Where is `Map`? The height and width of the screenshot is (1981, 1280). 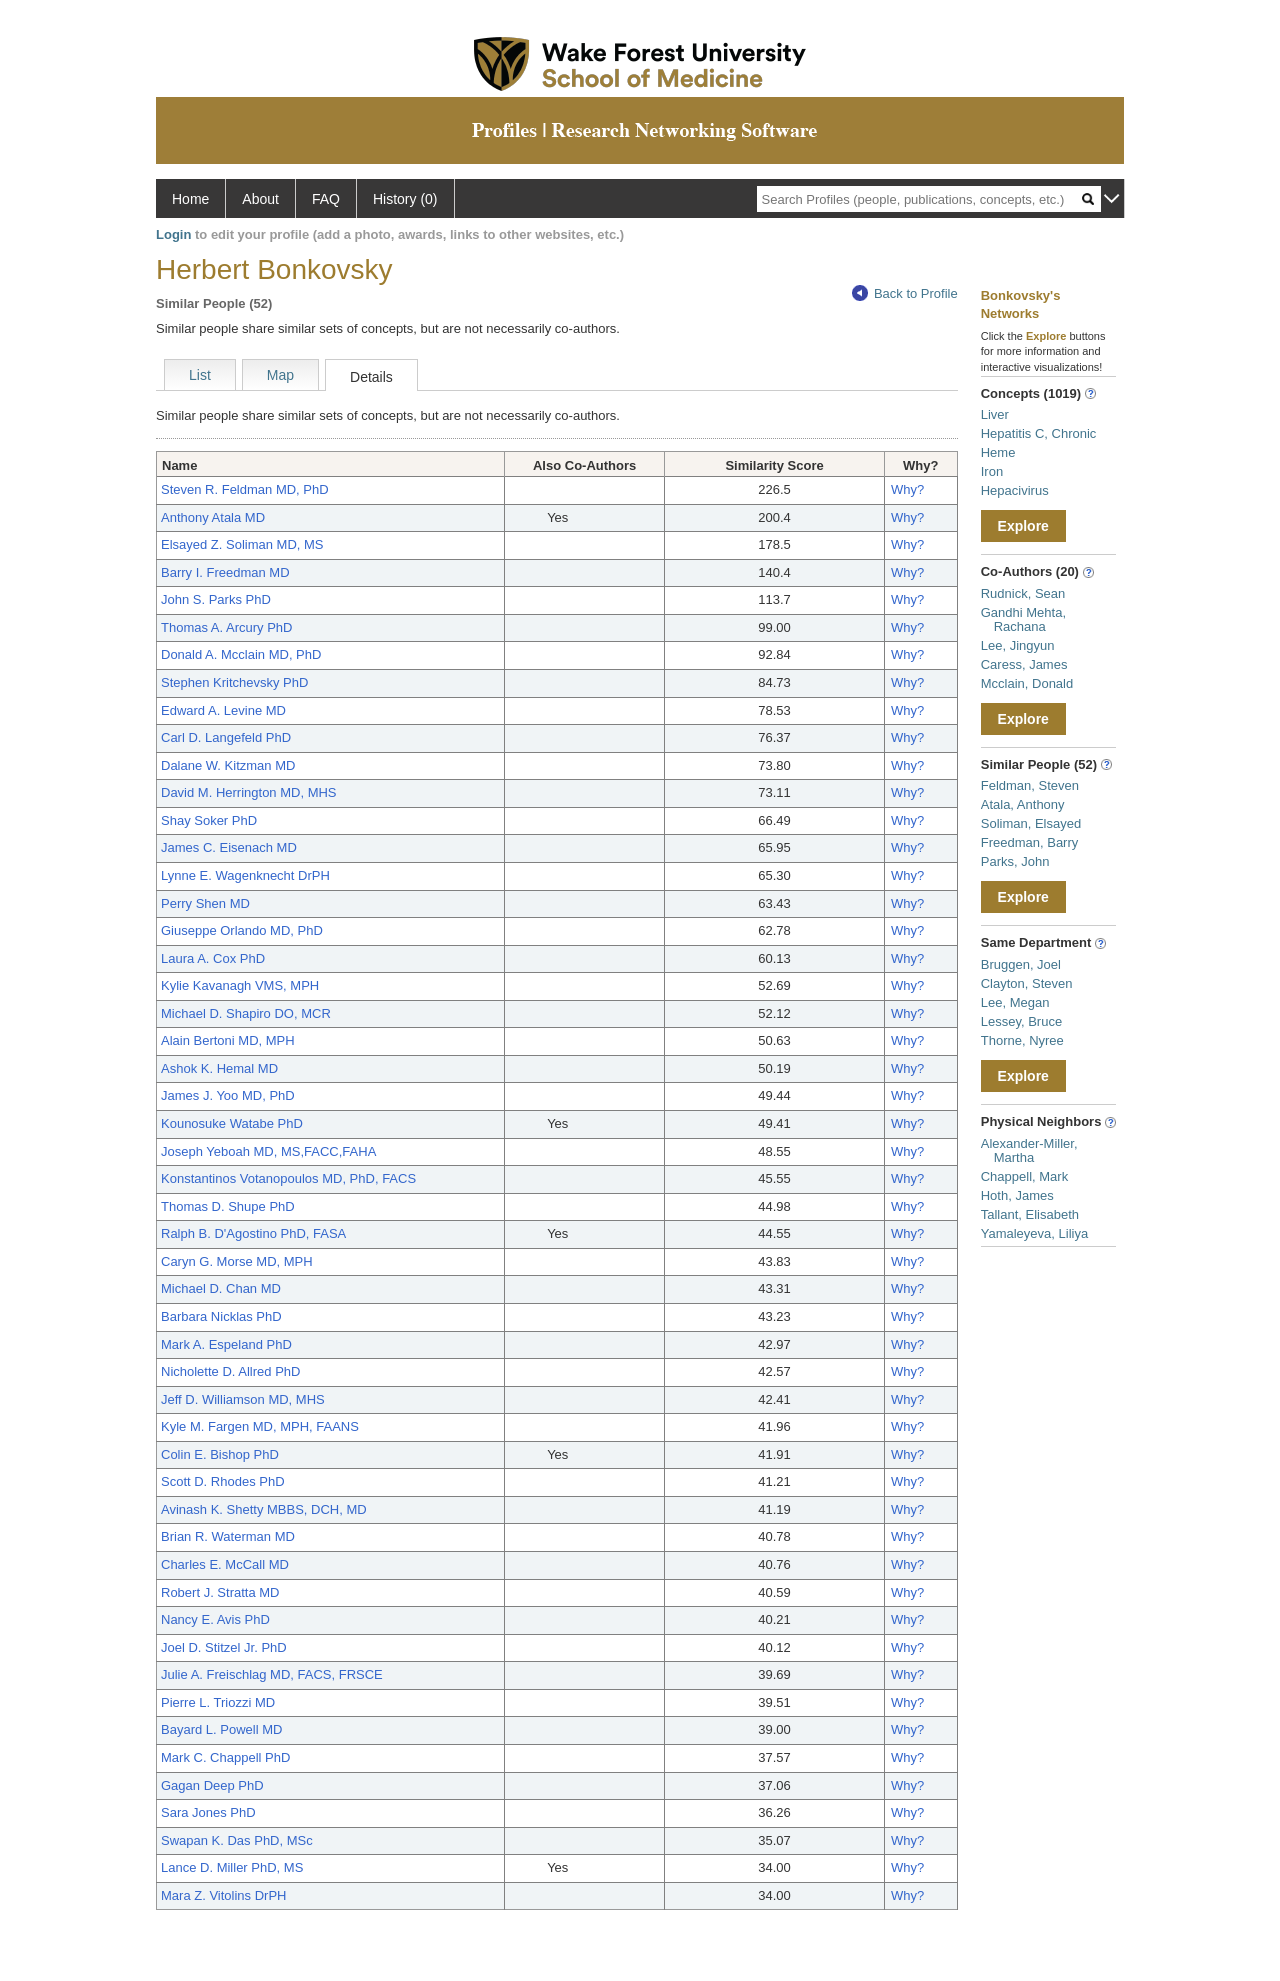 Map is located at coordinates (280, 375).